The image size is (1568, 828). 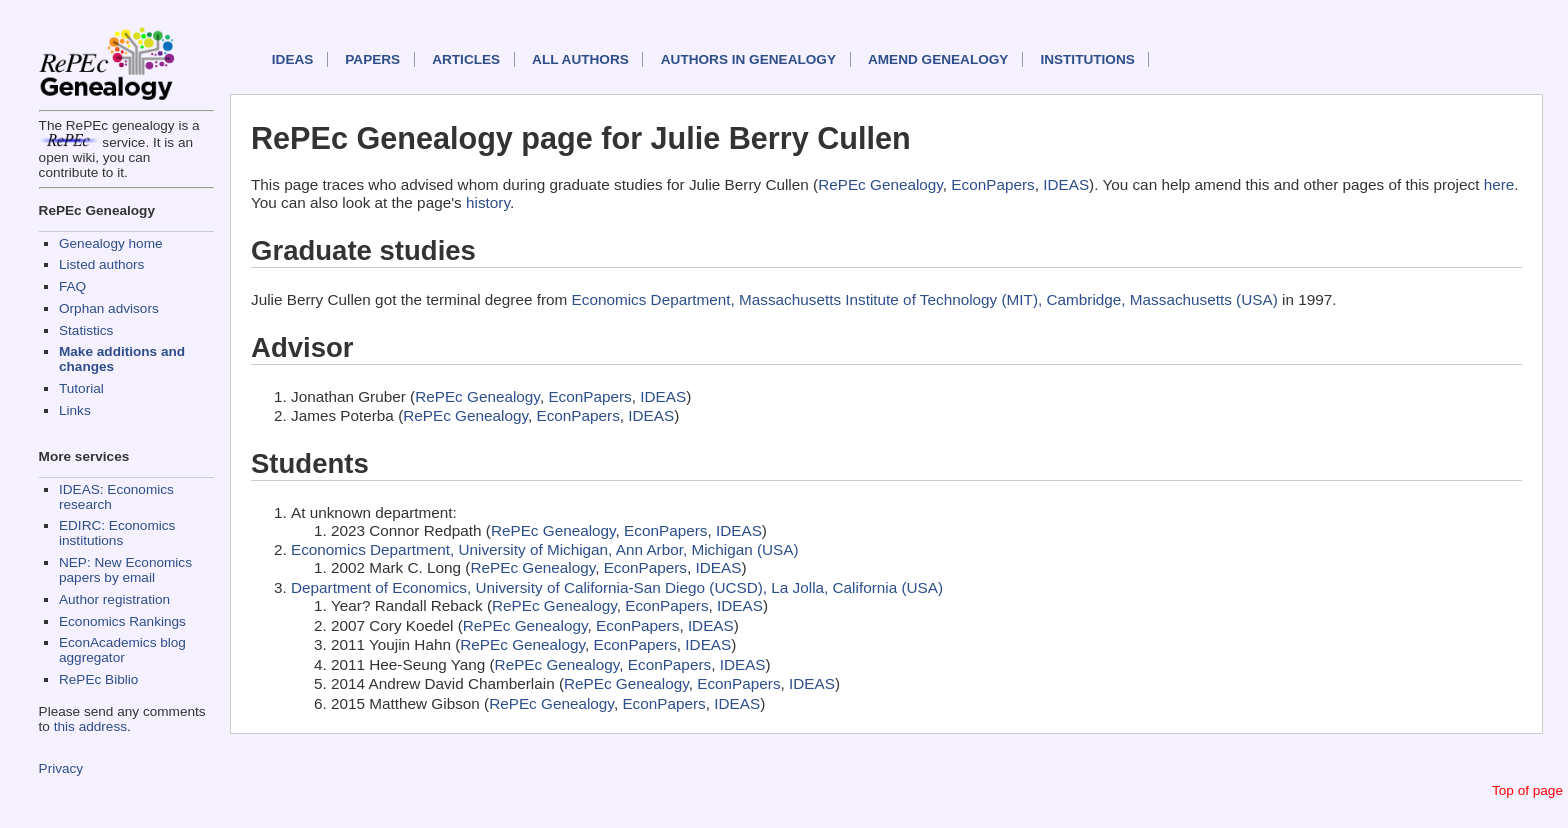 I want to click on EDIRC: Economics institutions, so click(x=117, y=533).